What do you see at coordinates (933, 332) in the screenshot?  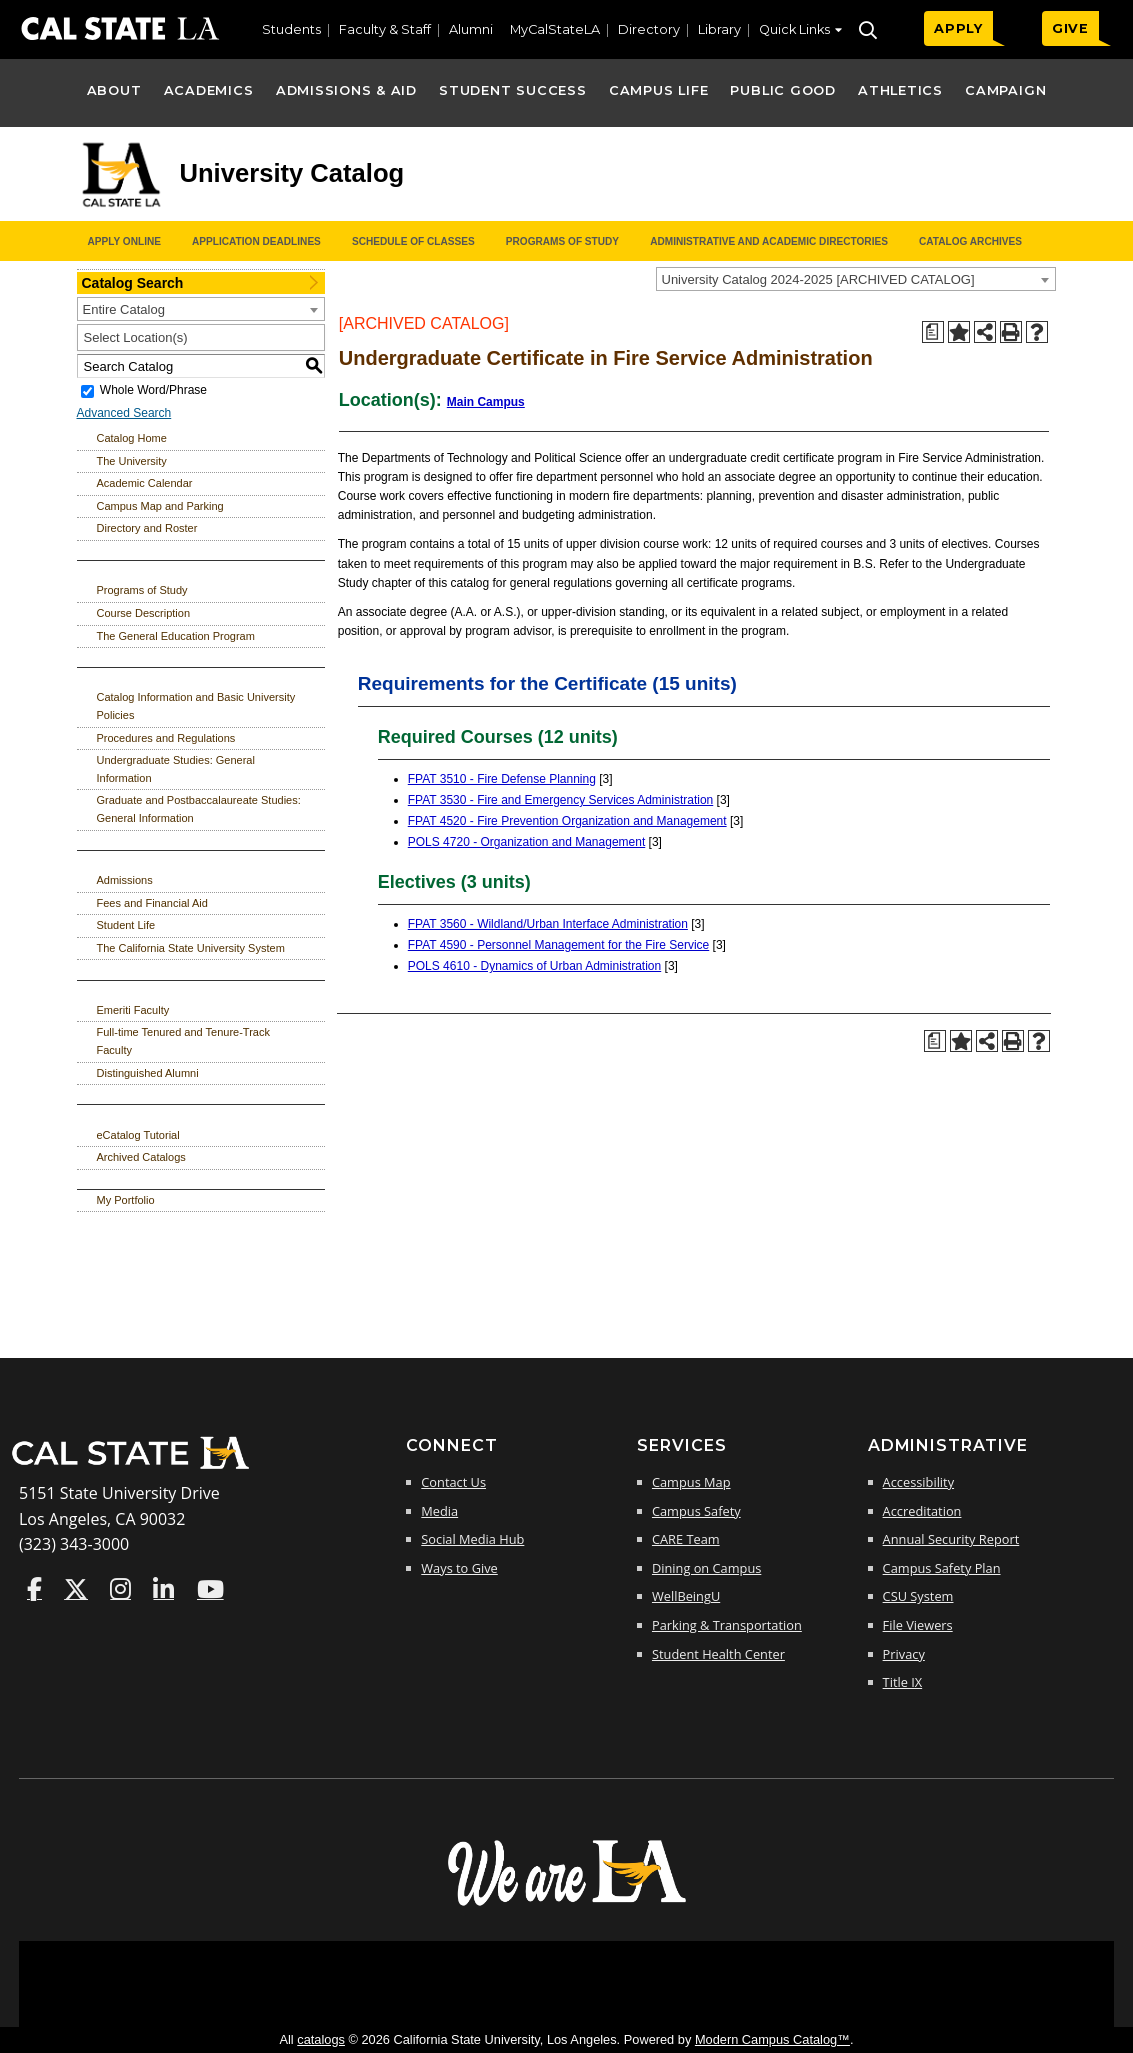 I see `[Print Degree Planner (opens a new window)]` at bounding box center [933, 332].